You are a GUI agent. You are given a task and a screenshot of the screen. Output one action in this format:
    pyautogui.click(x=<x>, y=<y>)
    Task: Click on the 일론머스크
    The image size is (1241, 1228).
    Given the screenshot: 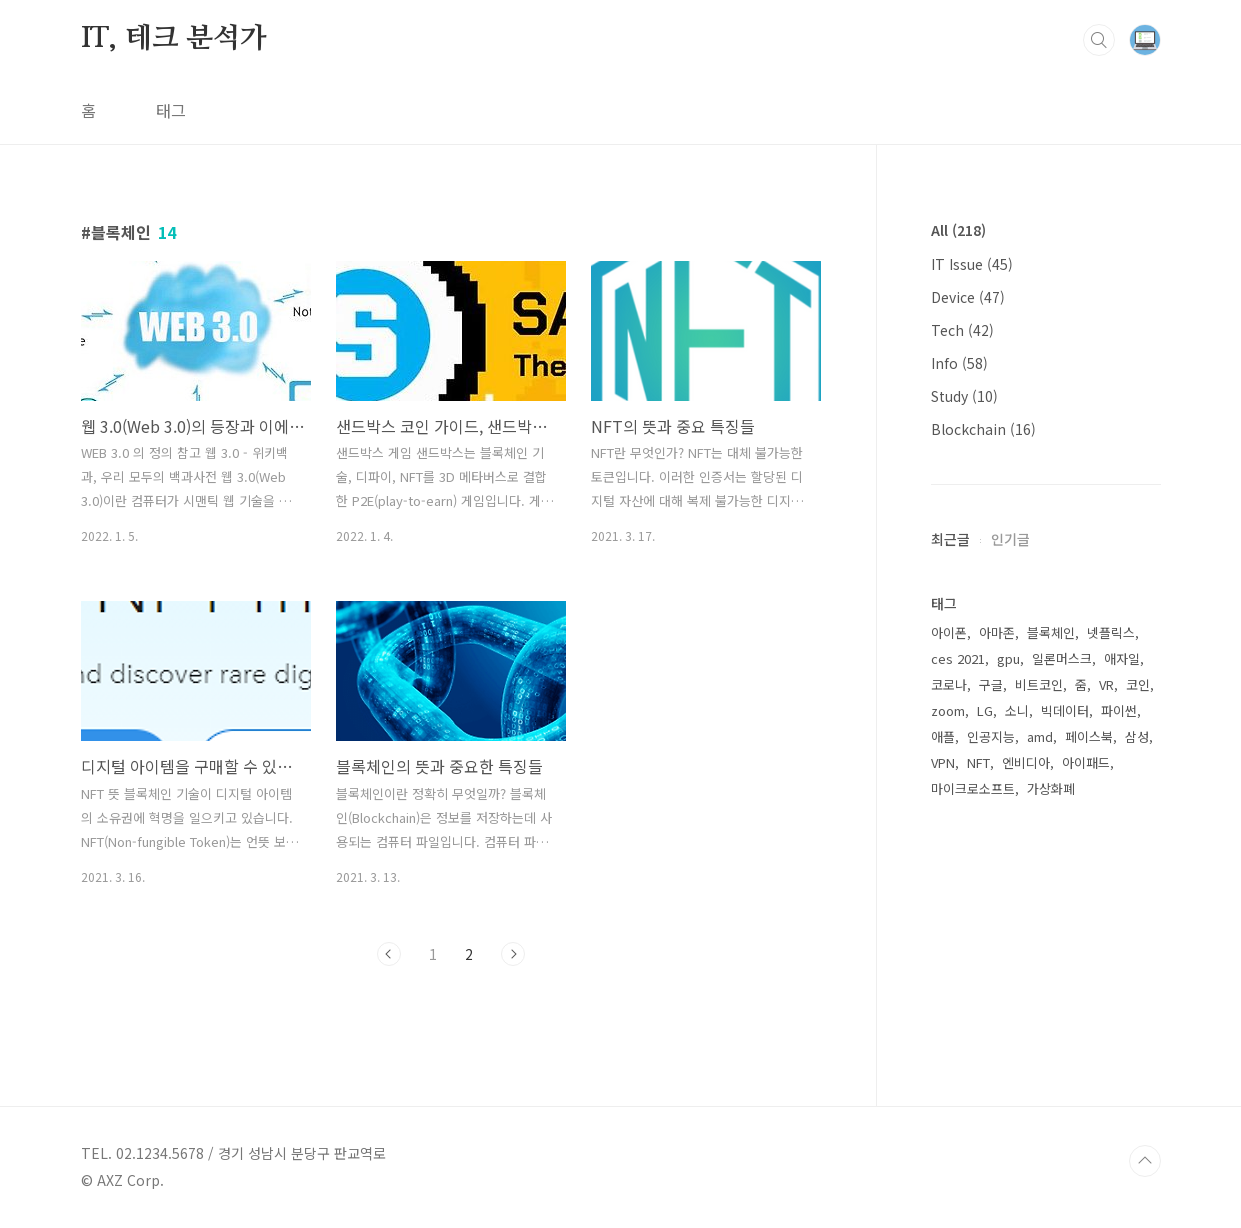 What is the action you would take?
    pyautogui.click(x=1062, y=658)
    